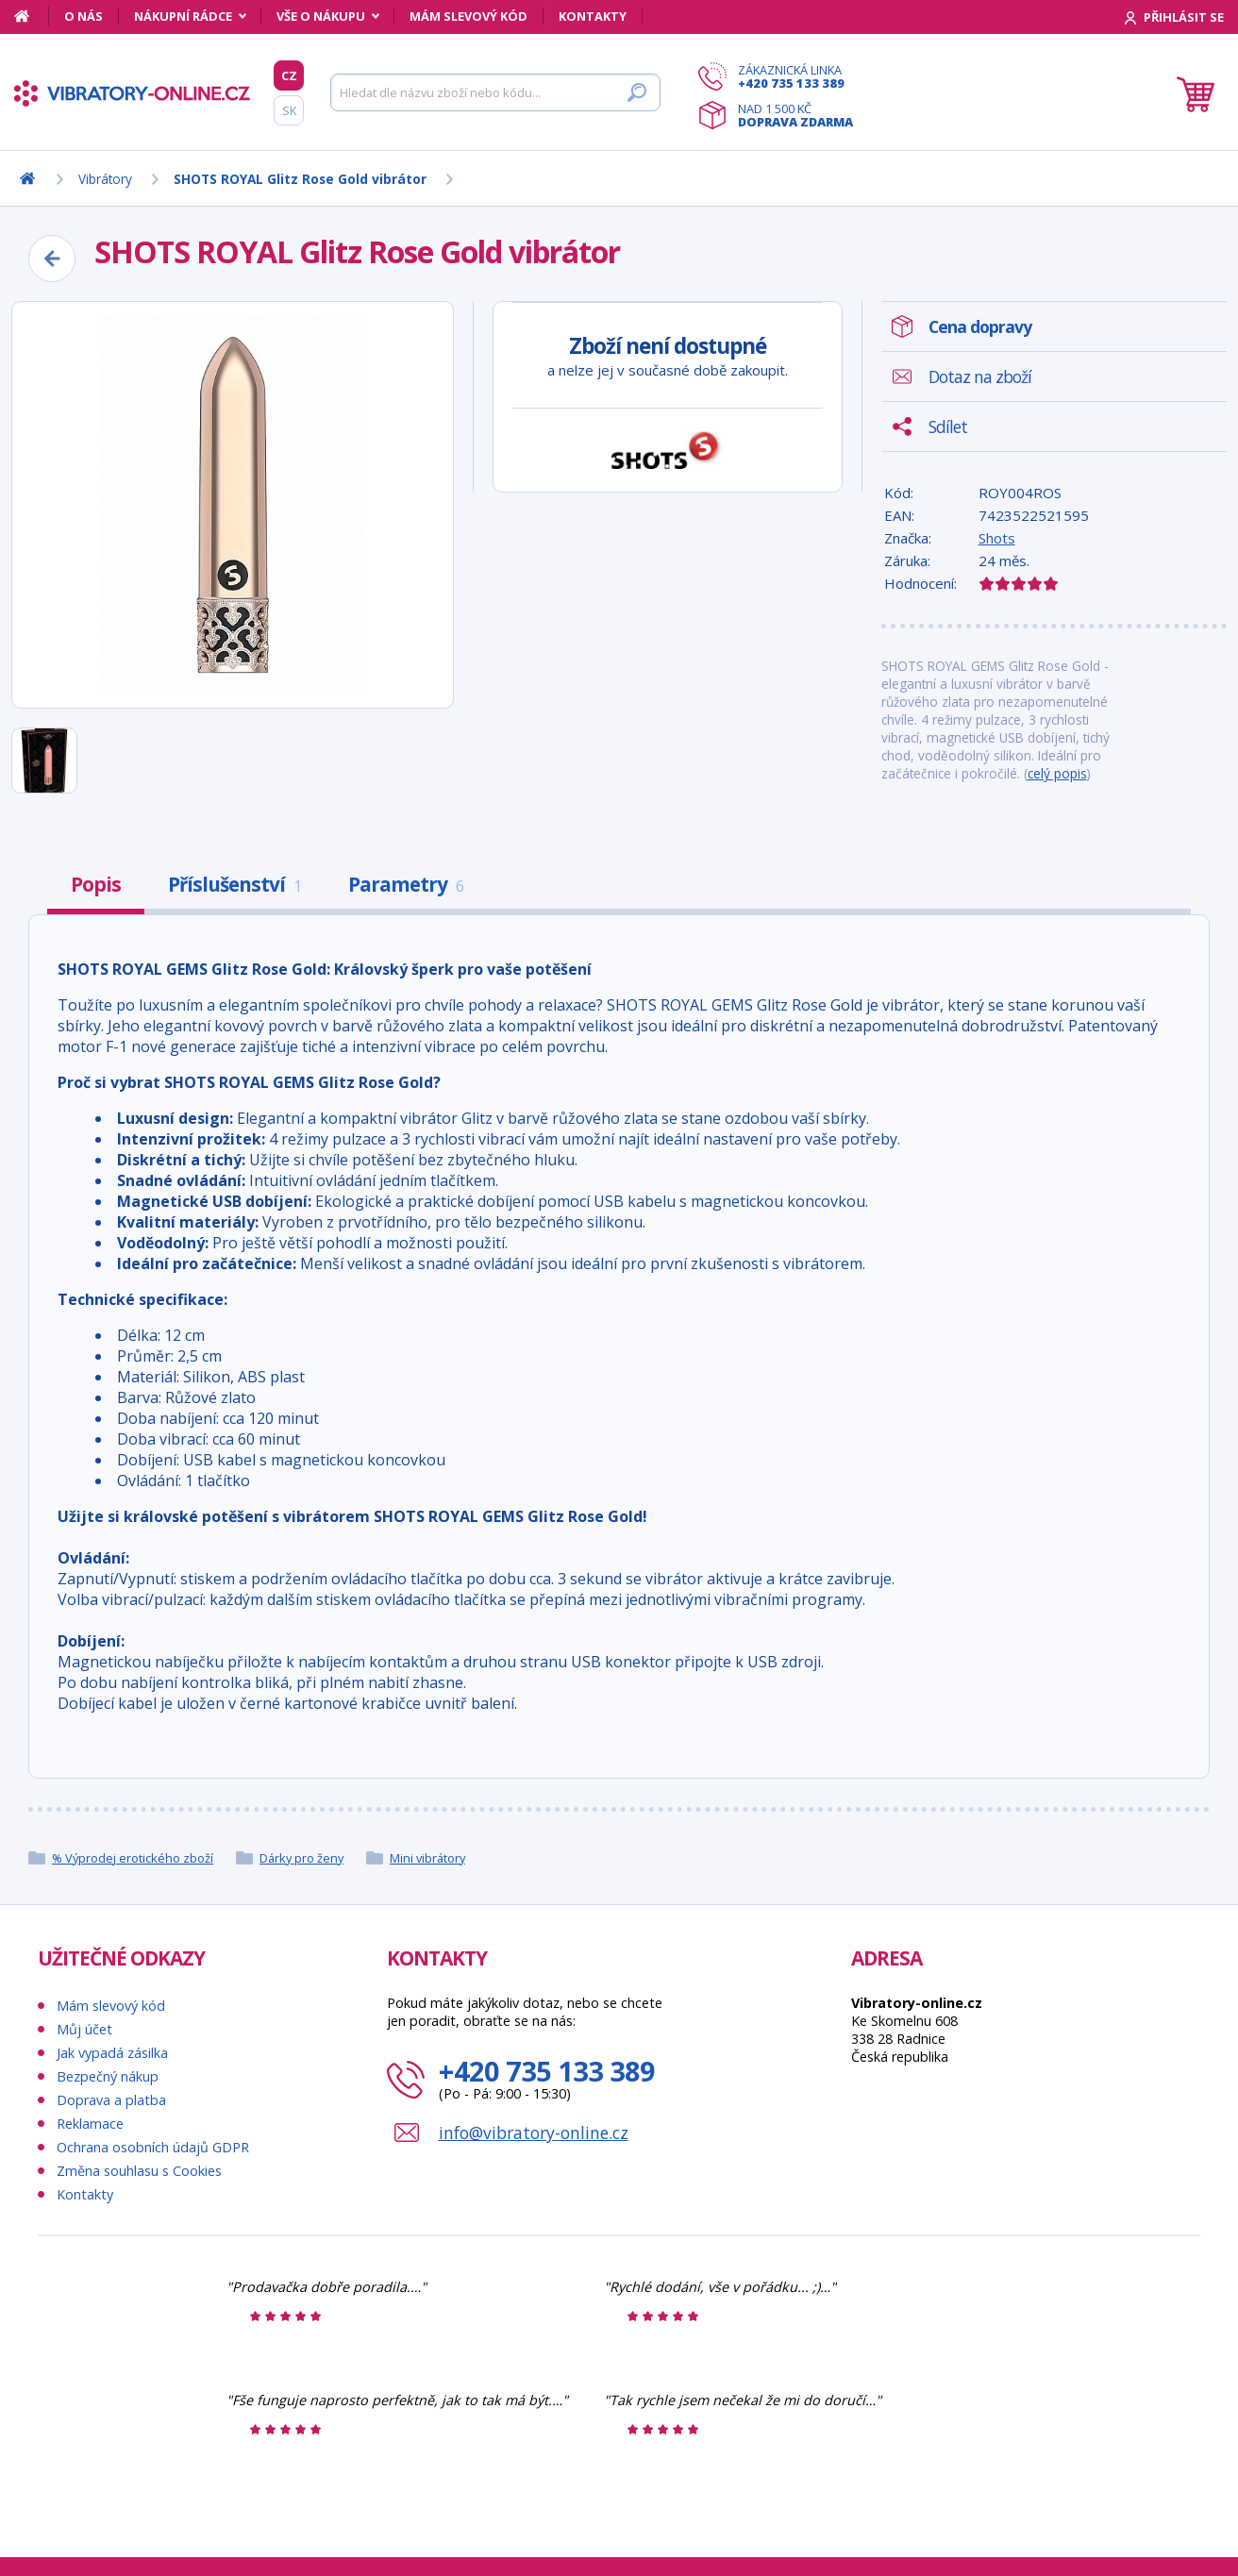 The image size is (1238, 2576). What do you see at coordinates (111, 2100) in the screenshot?
I see `Doprava a platba` at bounding box center [111, 2100].